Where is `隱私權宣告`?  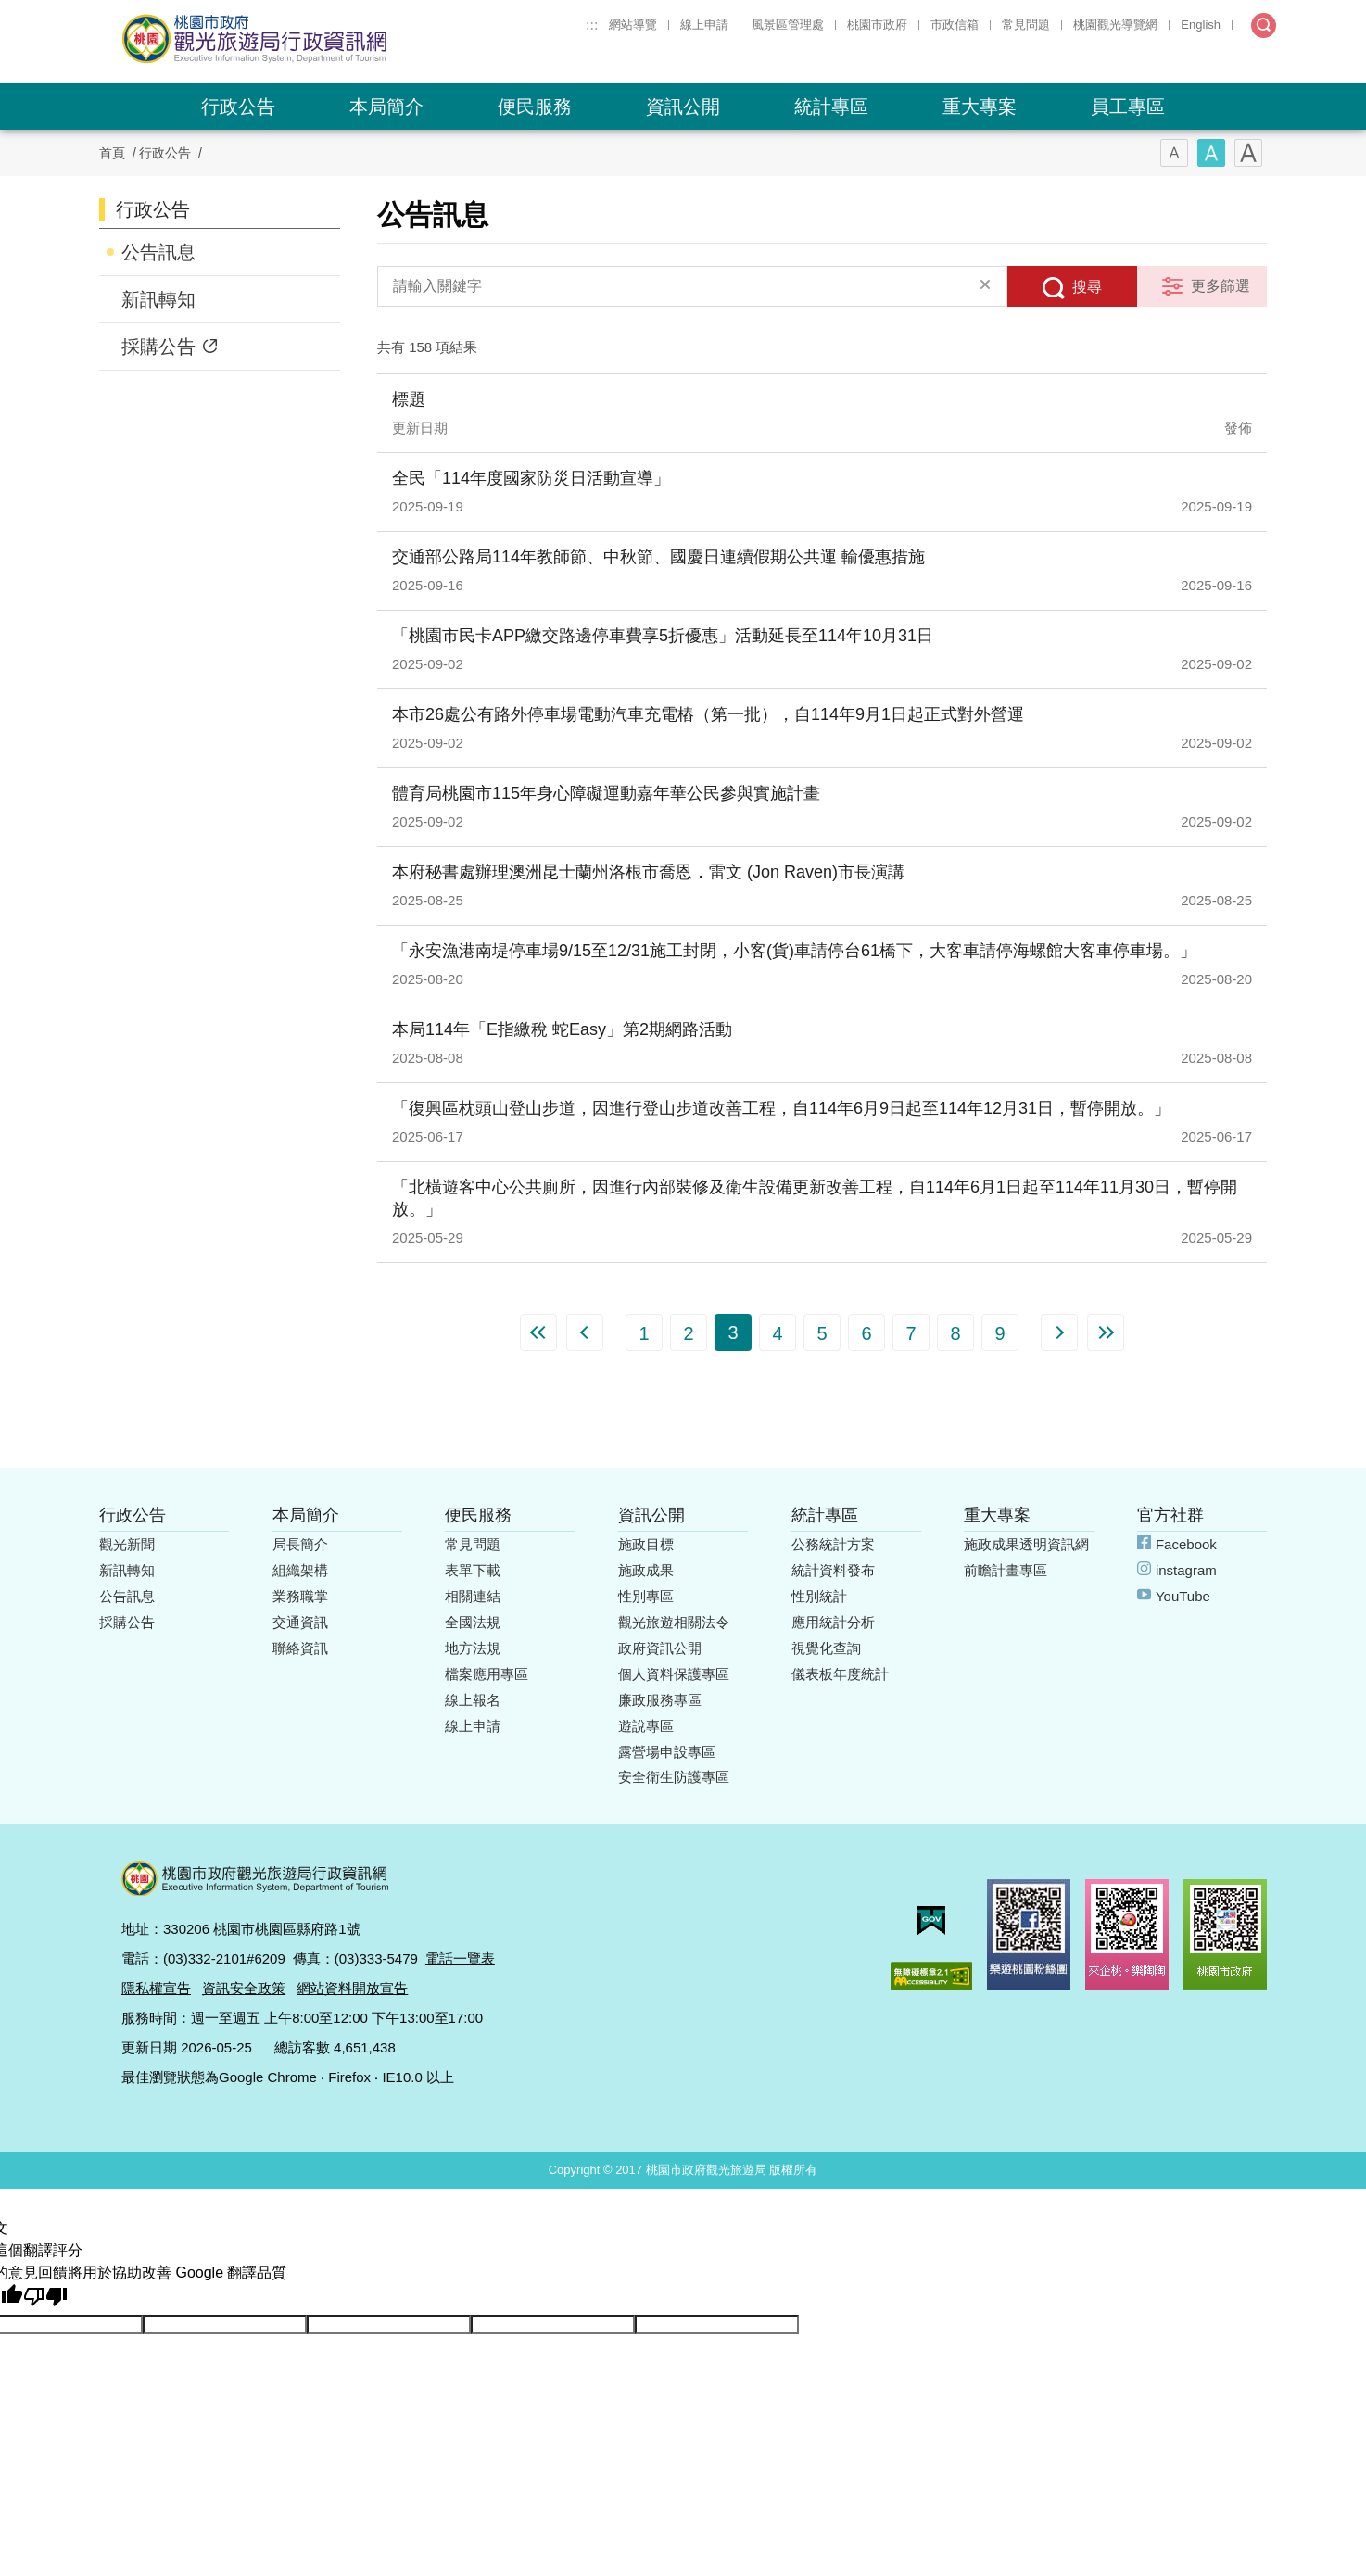
隱私權宣告 is located at coordinates (156, 1988).